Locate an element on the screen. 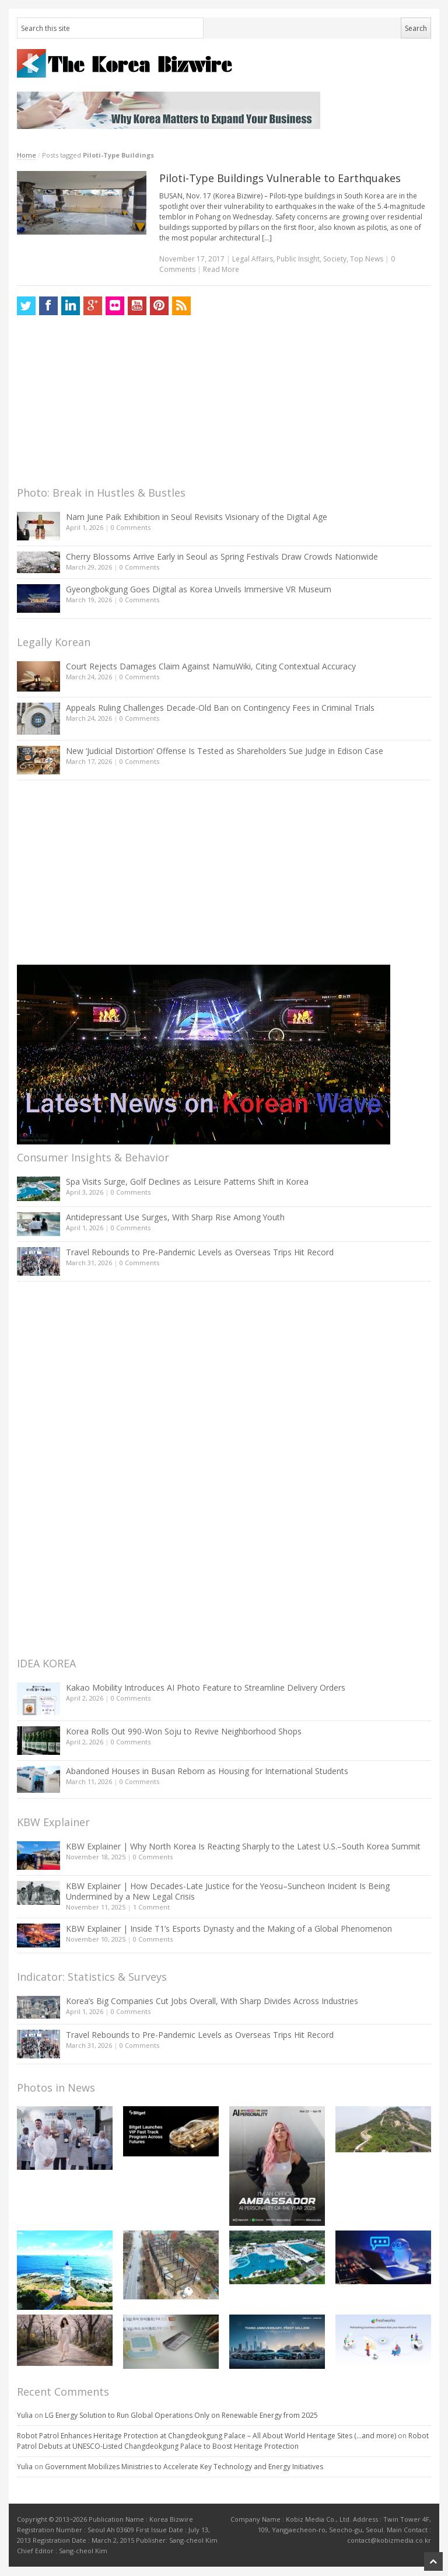 The width and height of the screenshot is (448, 2576). Legal Affairs is located at coordinates (252, 259).